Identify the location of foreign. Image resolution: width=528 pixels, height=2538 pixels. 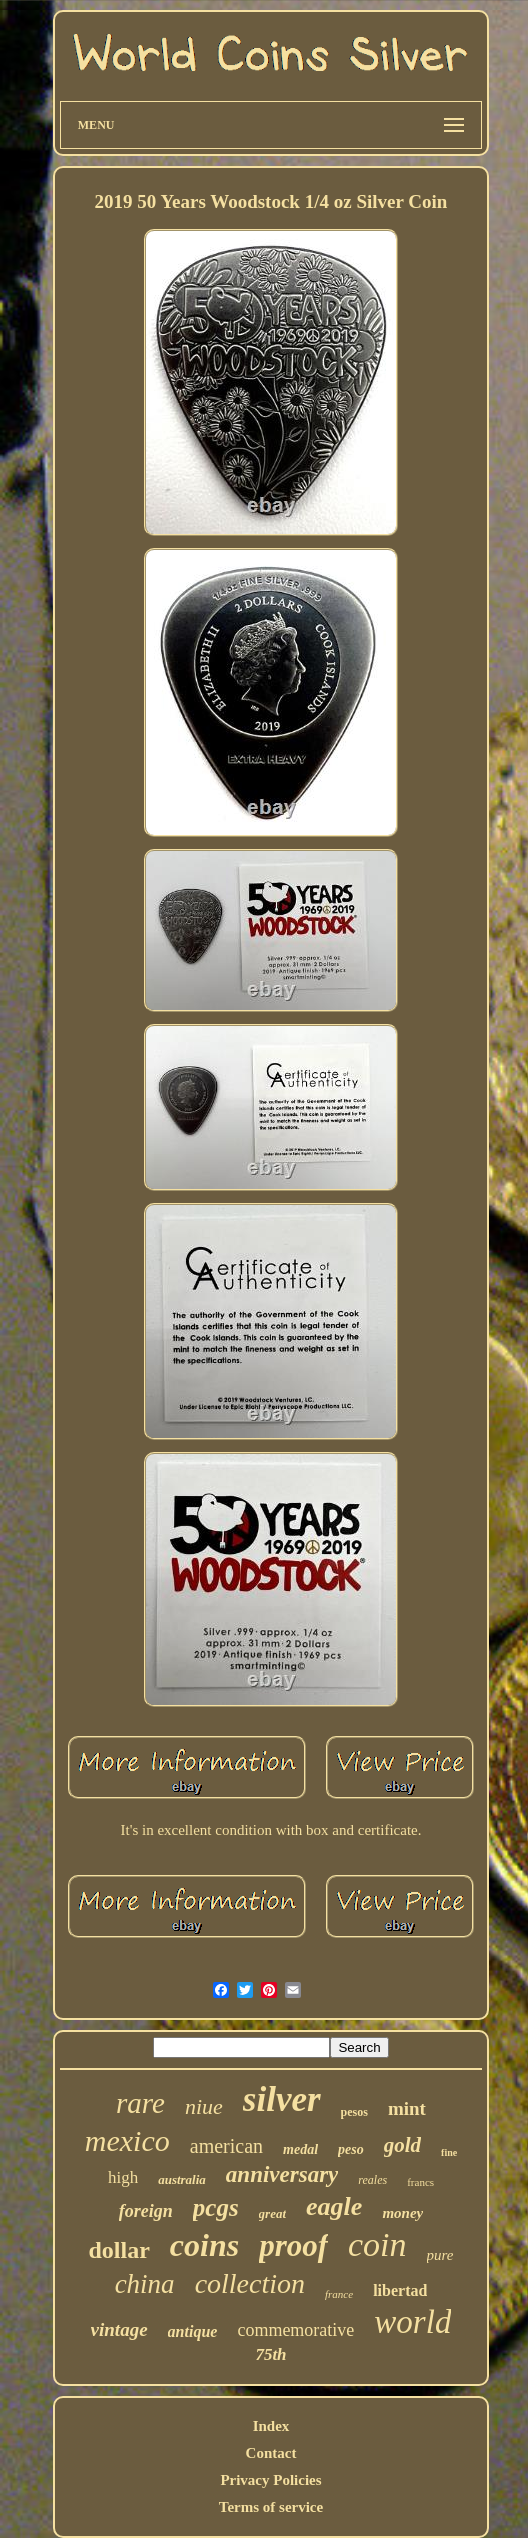
(146, 2211).